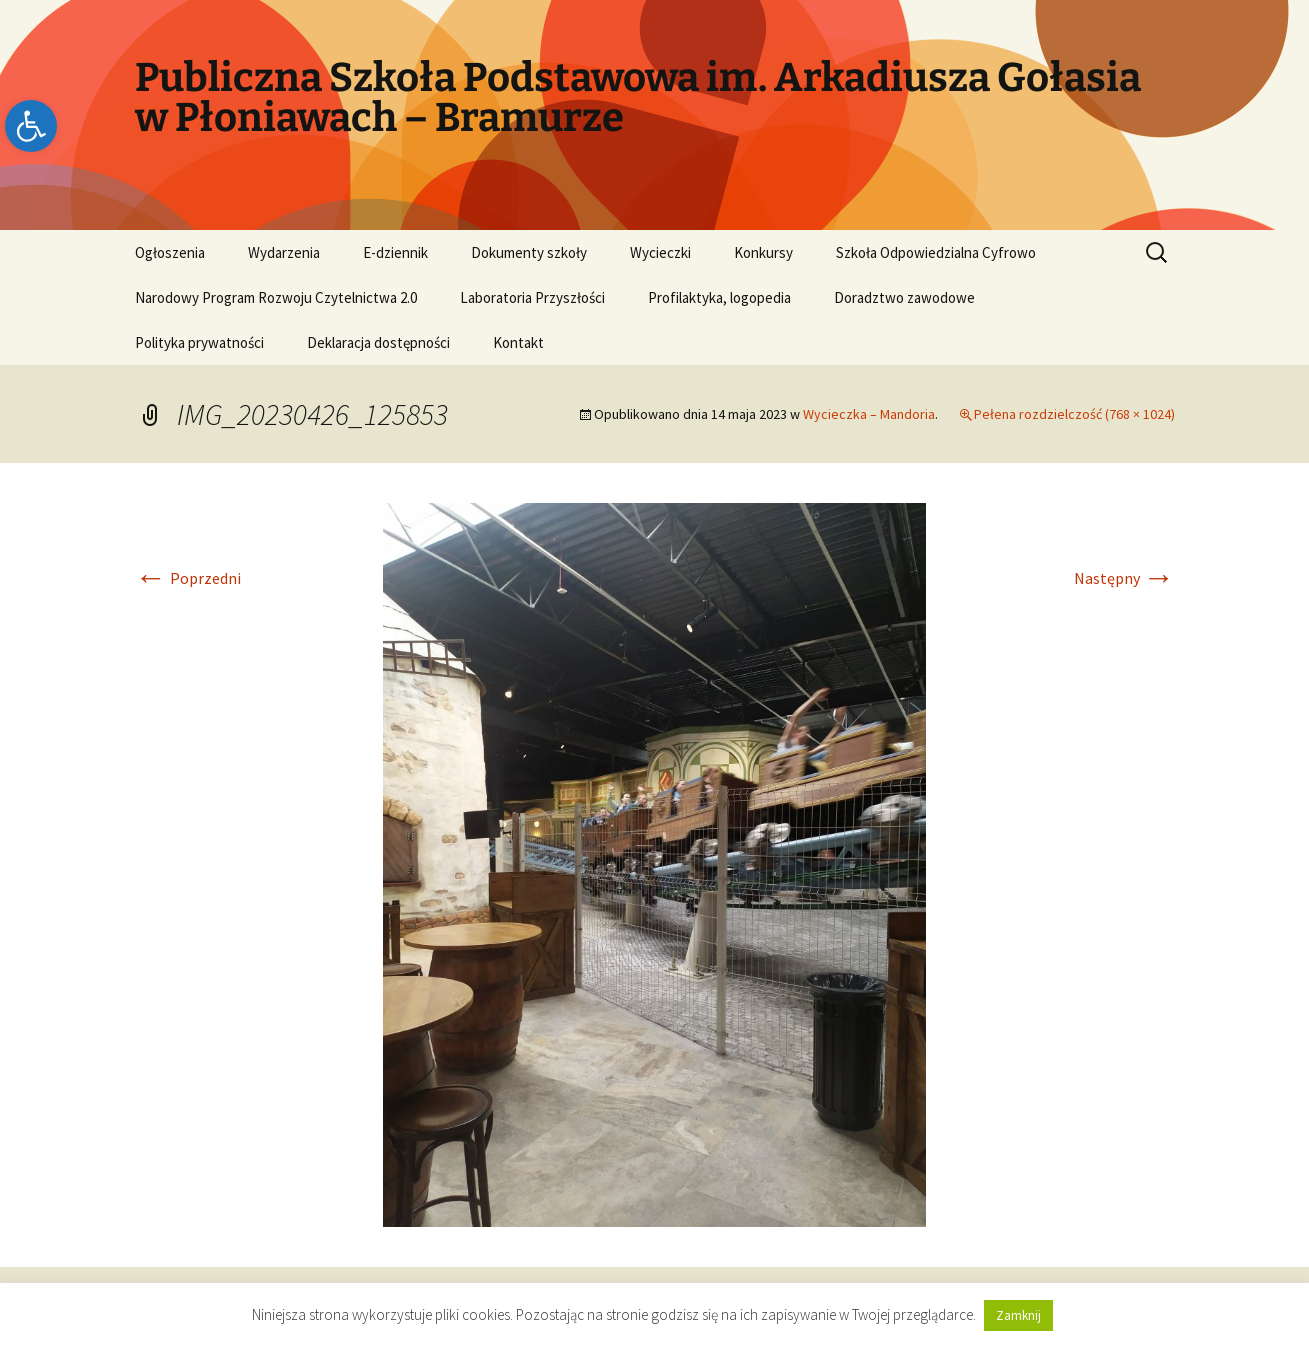 Image resolution: width=1309 pixels, height=1348 pixels. What do you see at coordinates (1124, 578) in the screenshot?
I see `Następny` at bounding box center [1124, 578].